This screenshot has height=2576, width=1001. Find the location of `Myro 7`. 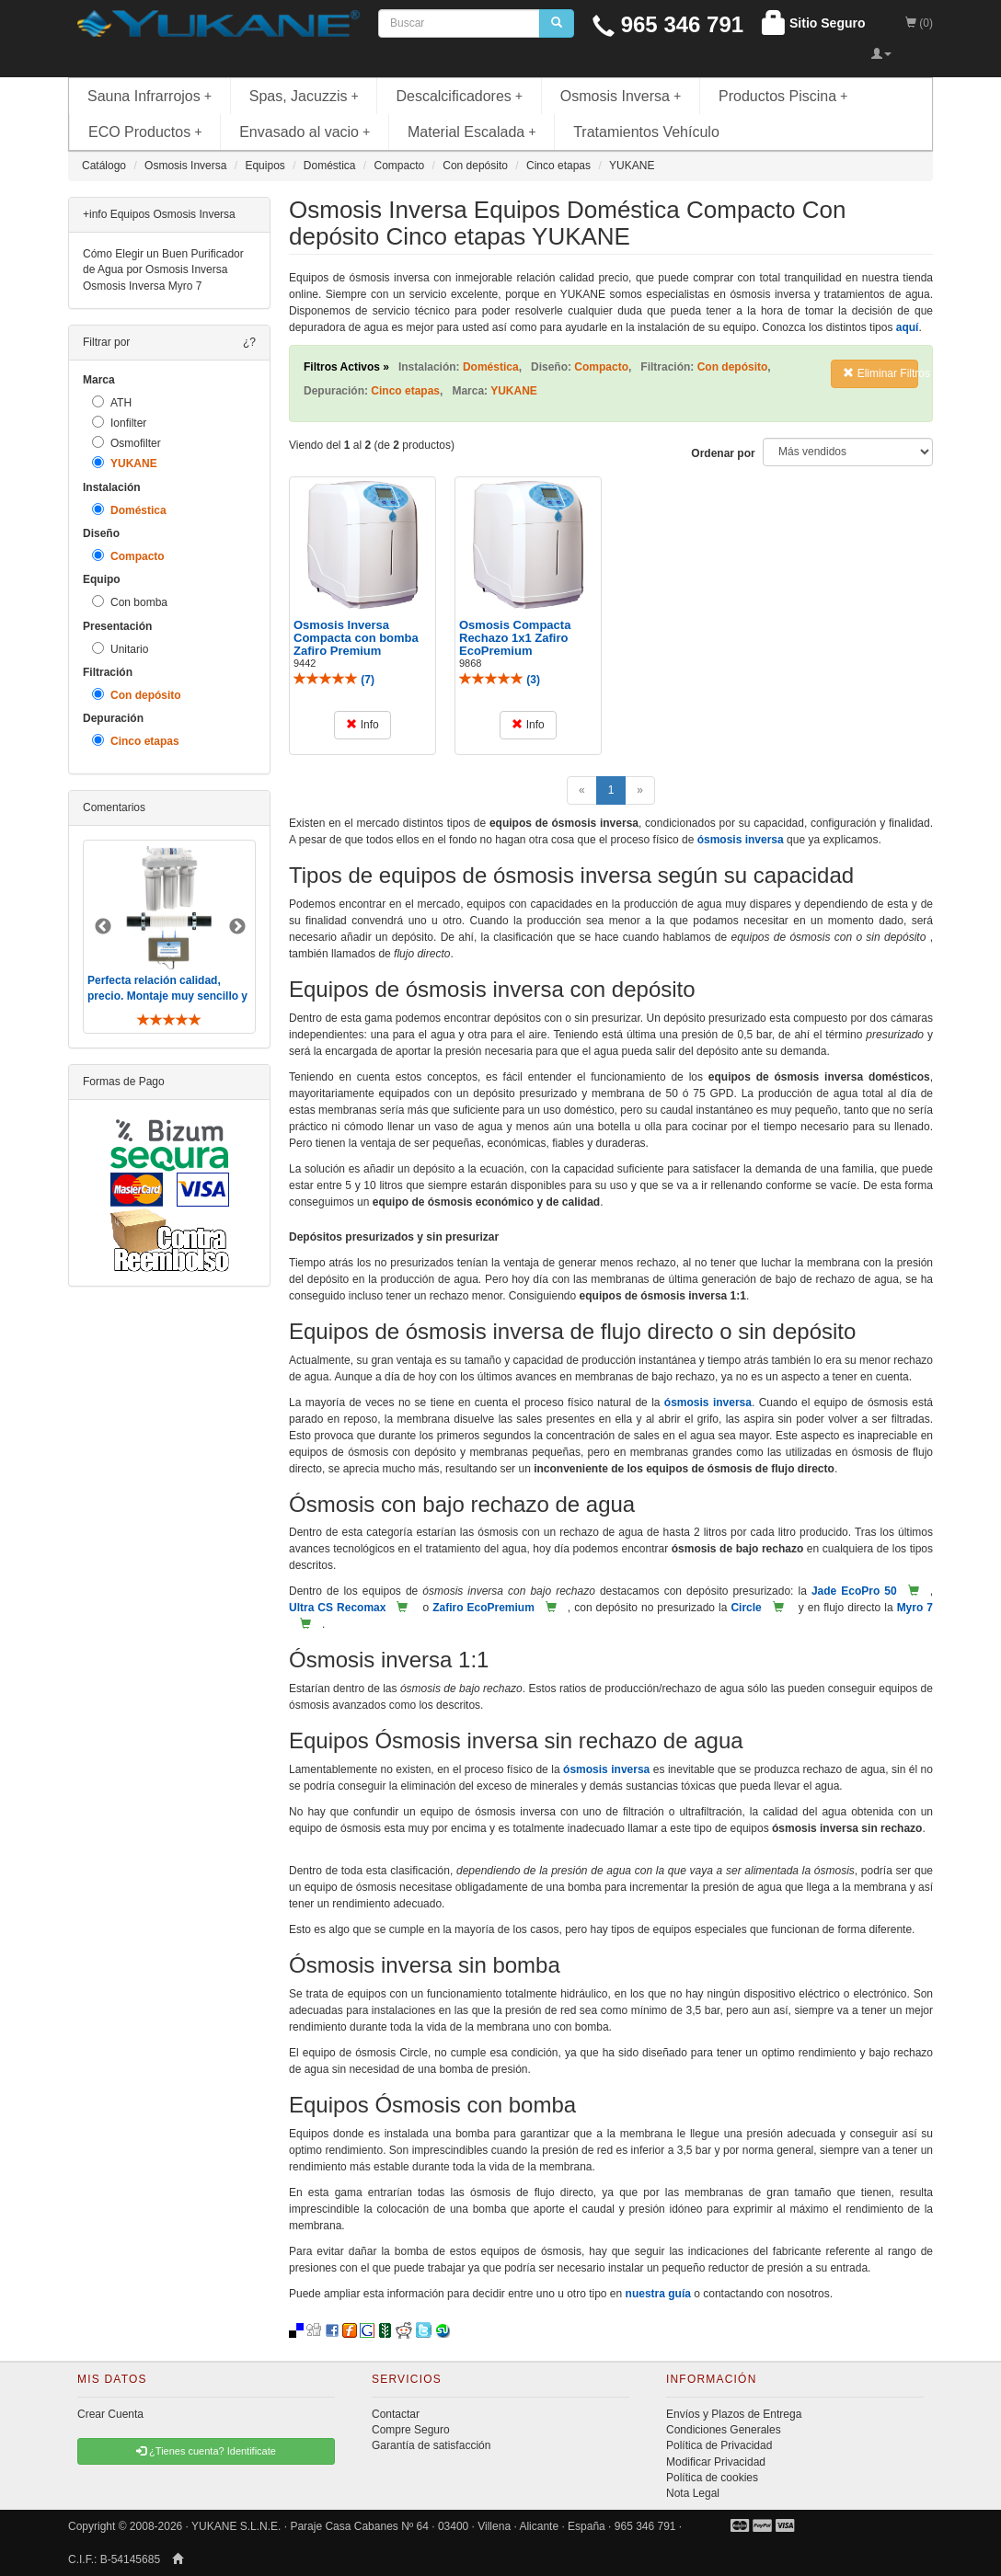

Myro 7 is located at coordinates (915, 1607).